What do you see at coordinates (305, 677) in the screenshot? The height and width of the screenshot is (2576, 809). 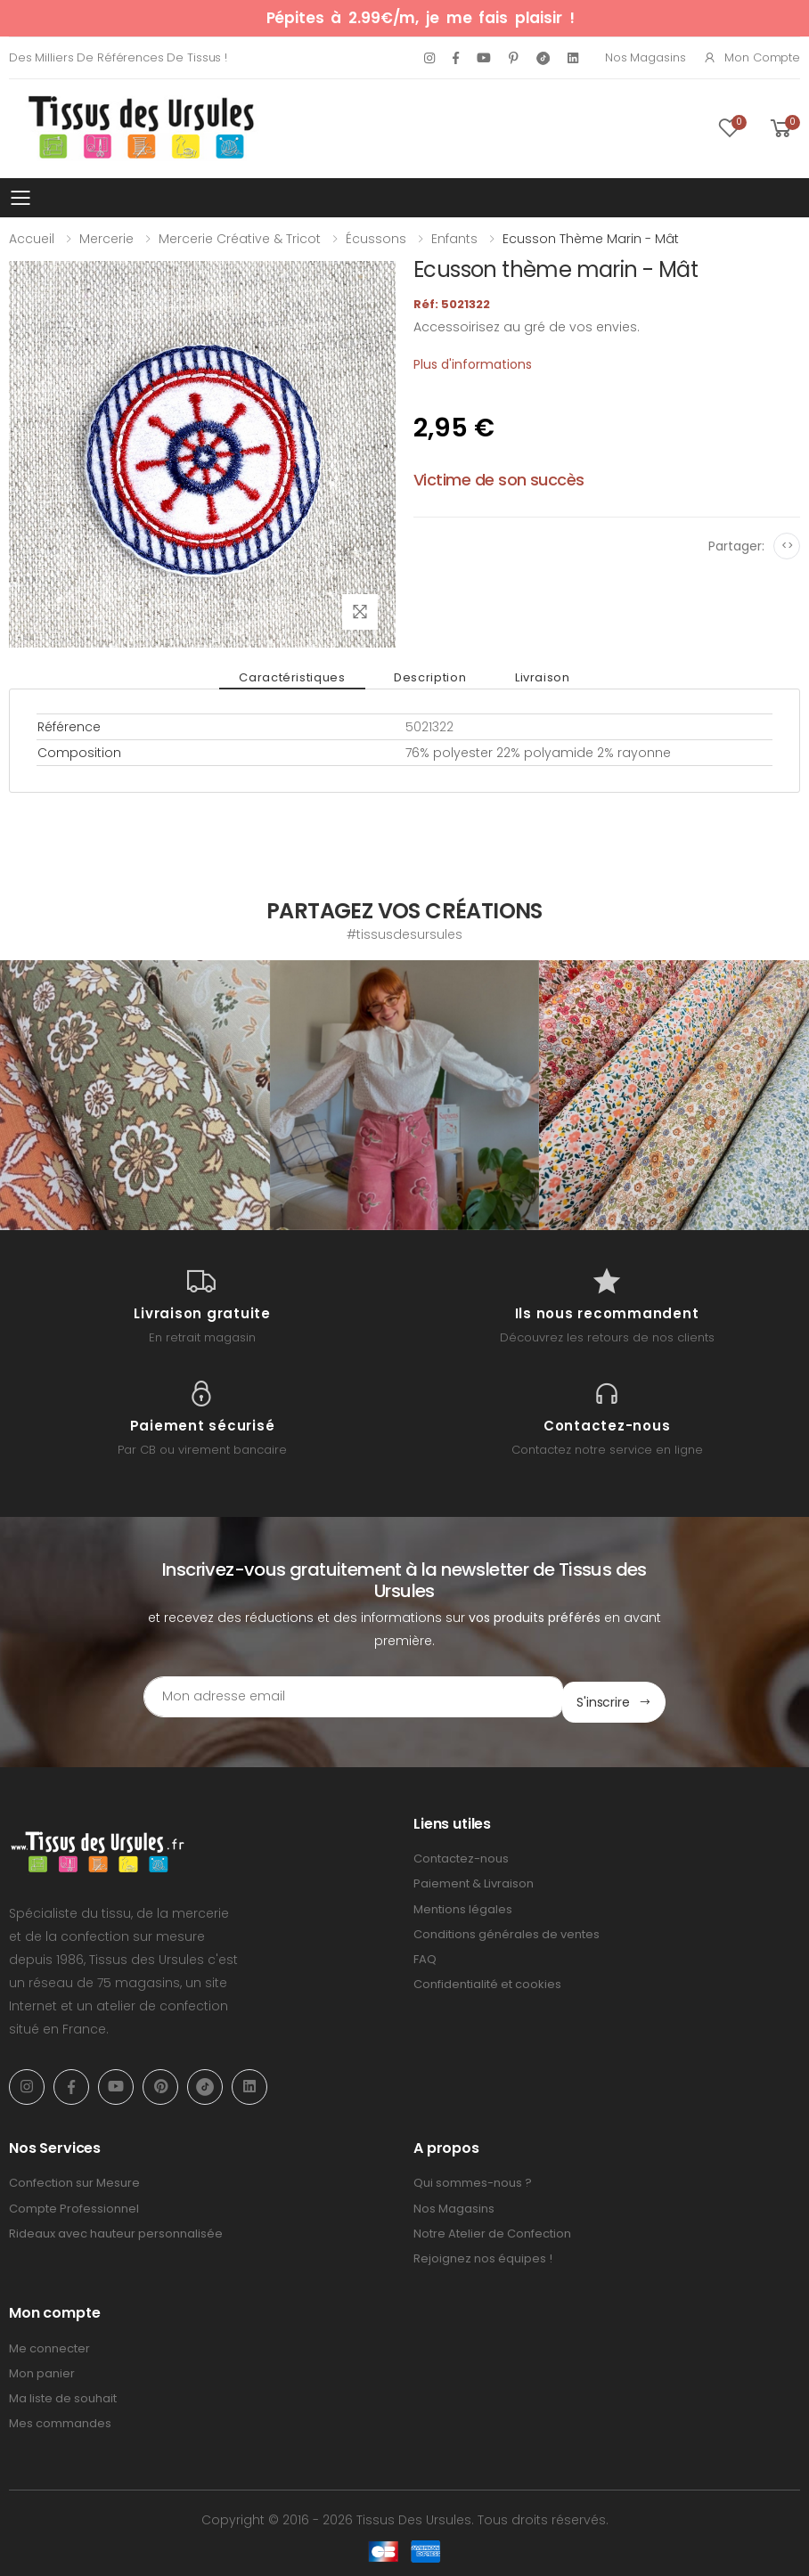 I see `Caractéristiques [tab]` at bounding box center [305, 677].